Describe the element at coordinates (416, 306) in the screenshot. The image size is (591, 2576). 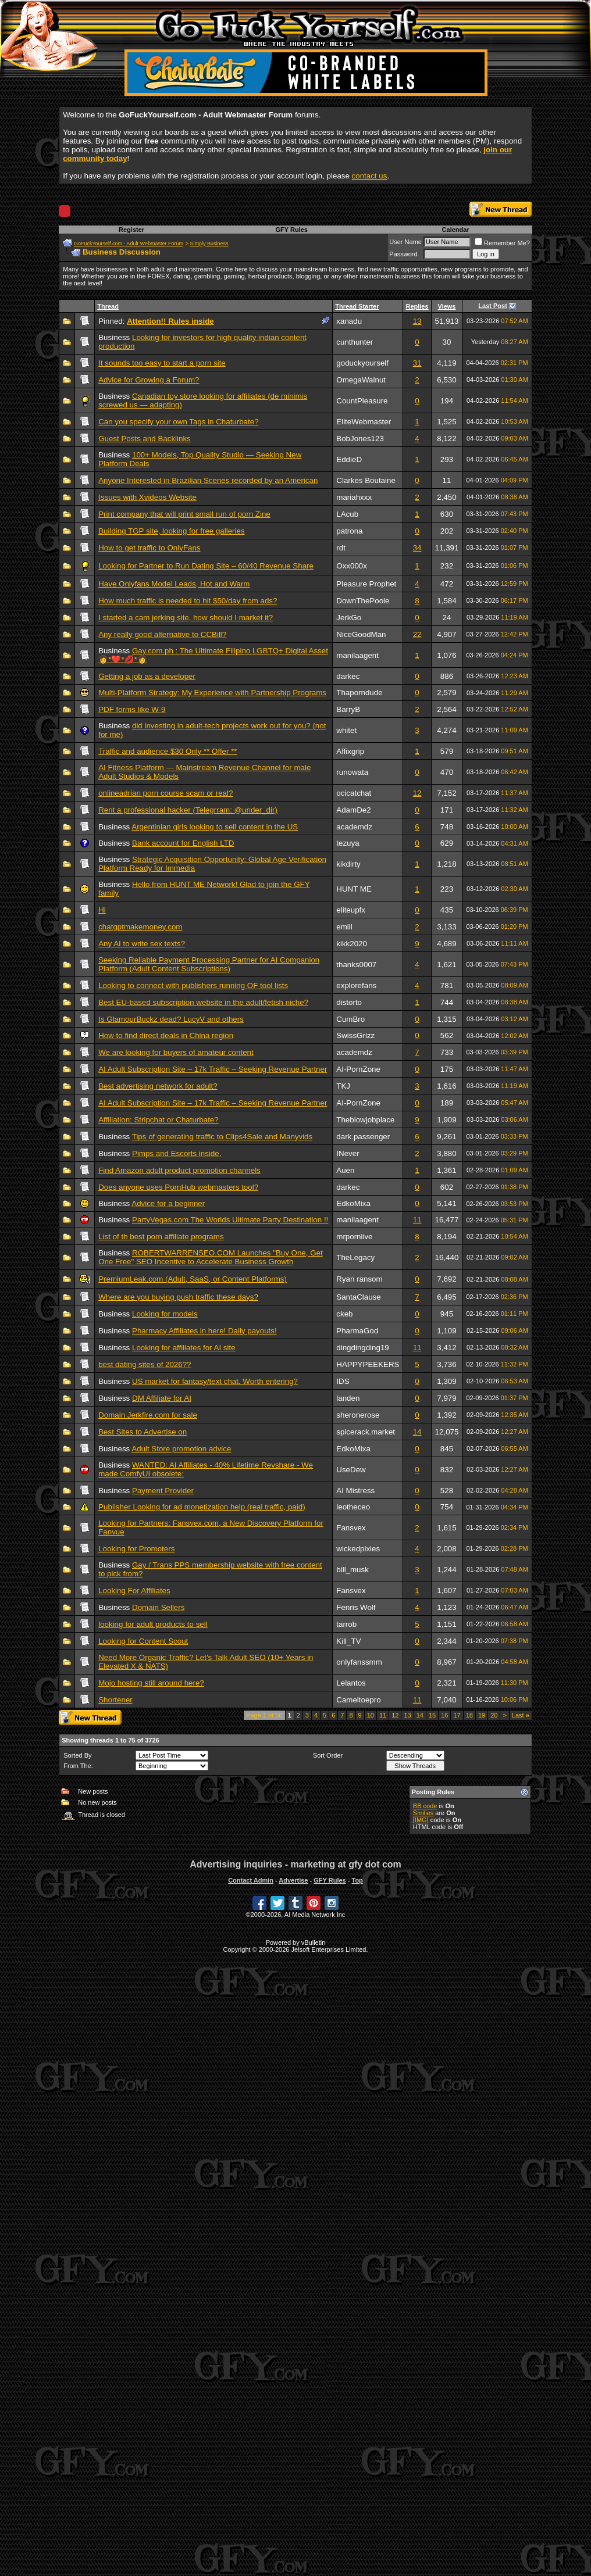
I see `Replies` at that location.